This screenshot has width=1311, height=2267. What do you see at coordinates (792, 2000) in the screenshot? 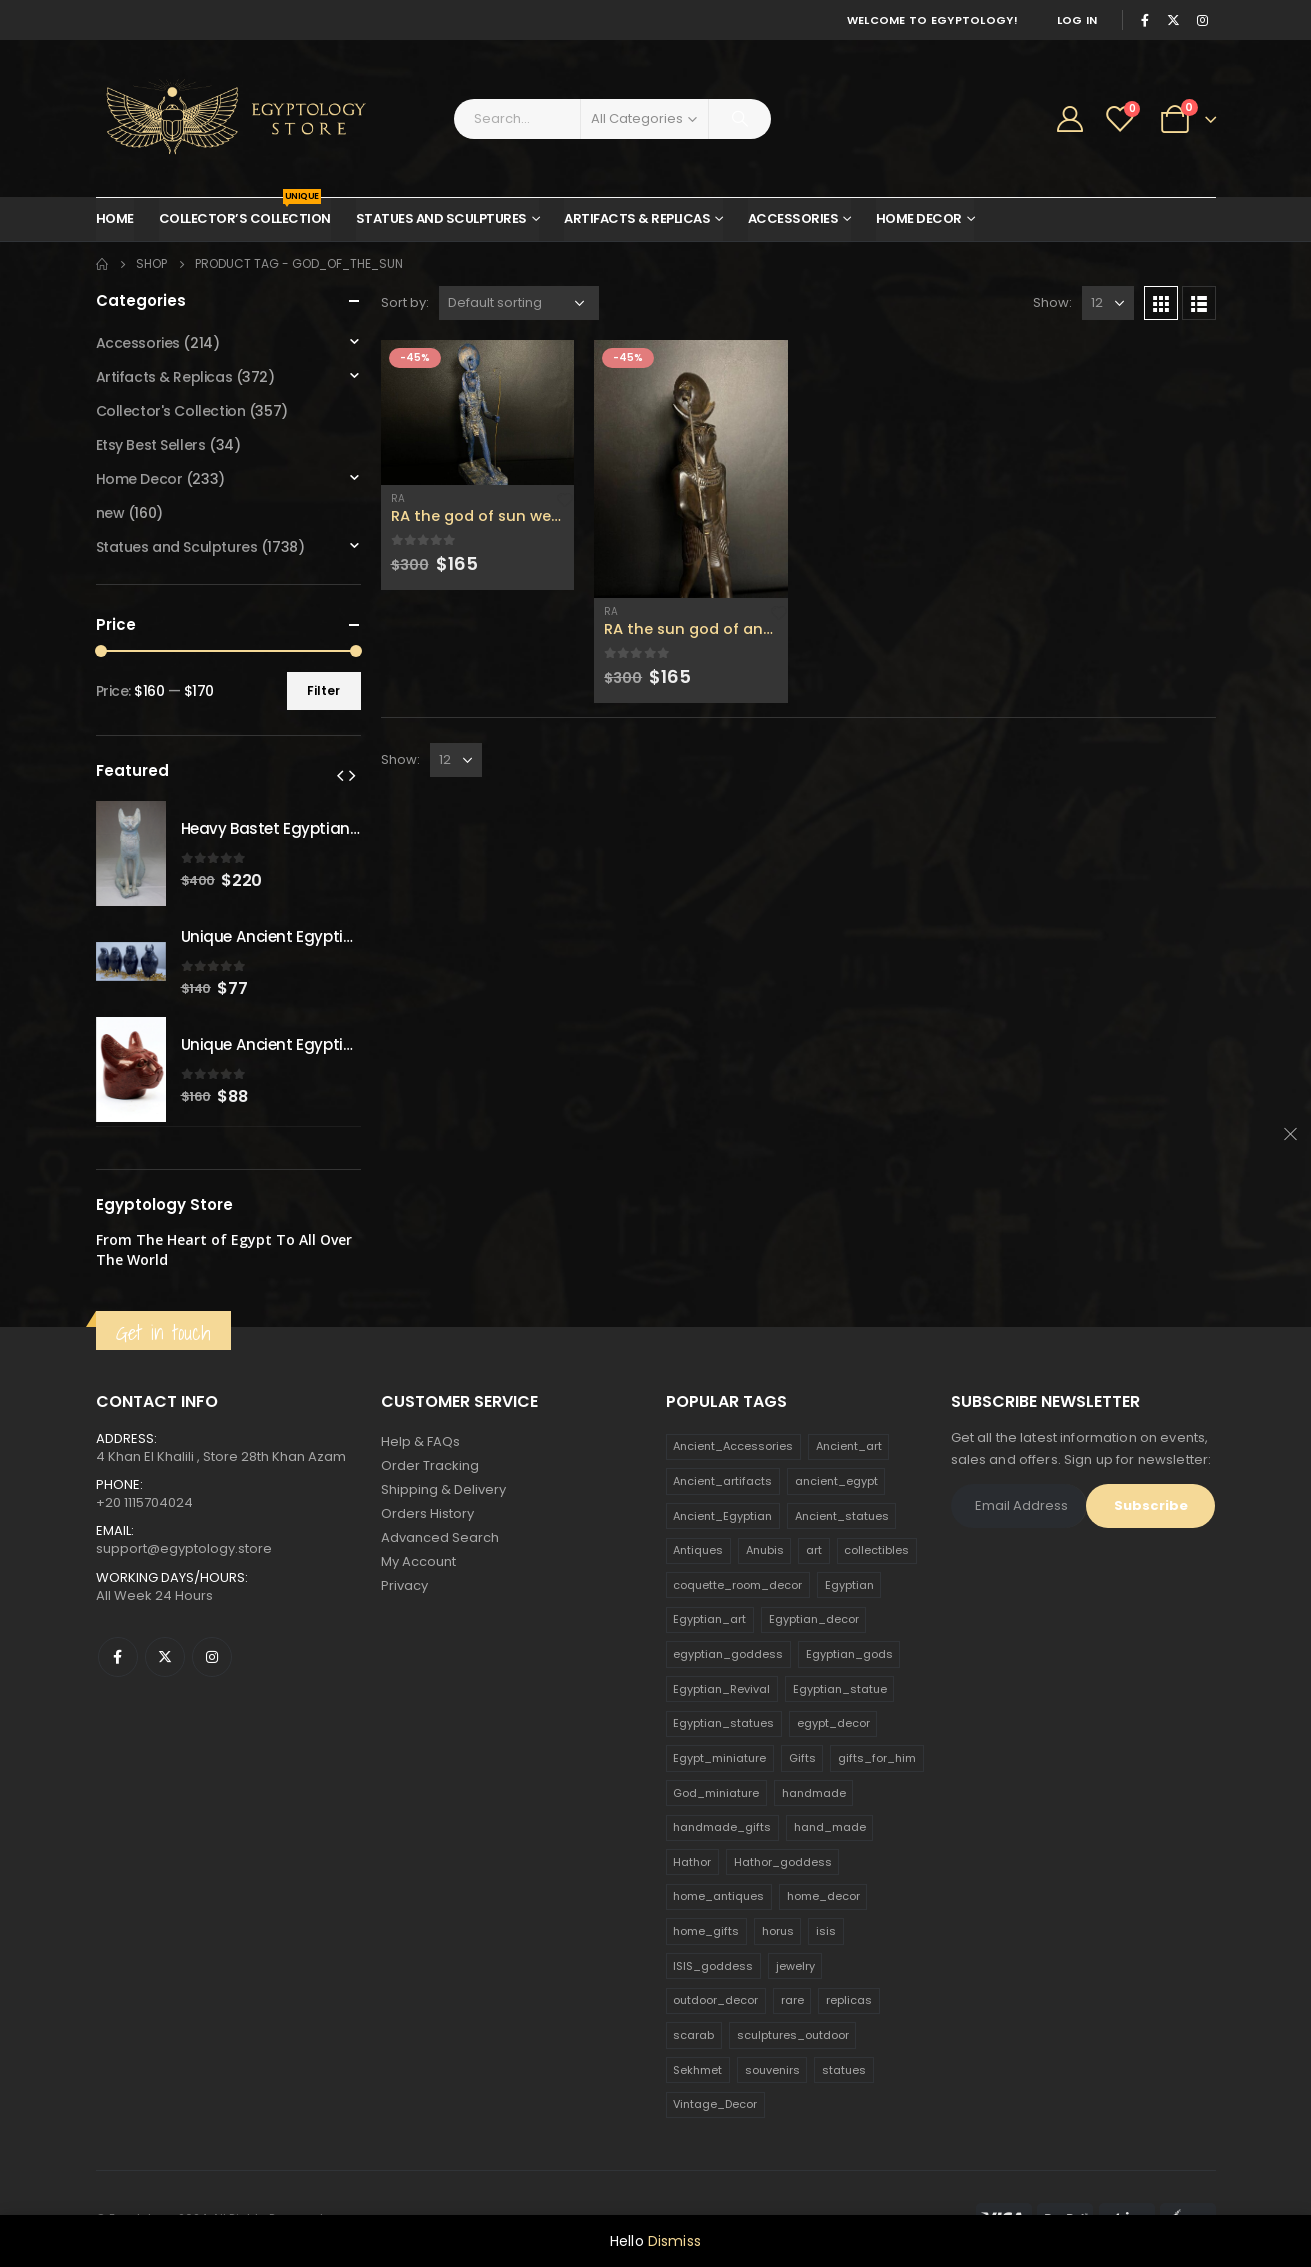
I see `rare [rare (138 products)]` at bounding box center [792, 2000].